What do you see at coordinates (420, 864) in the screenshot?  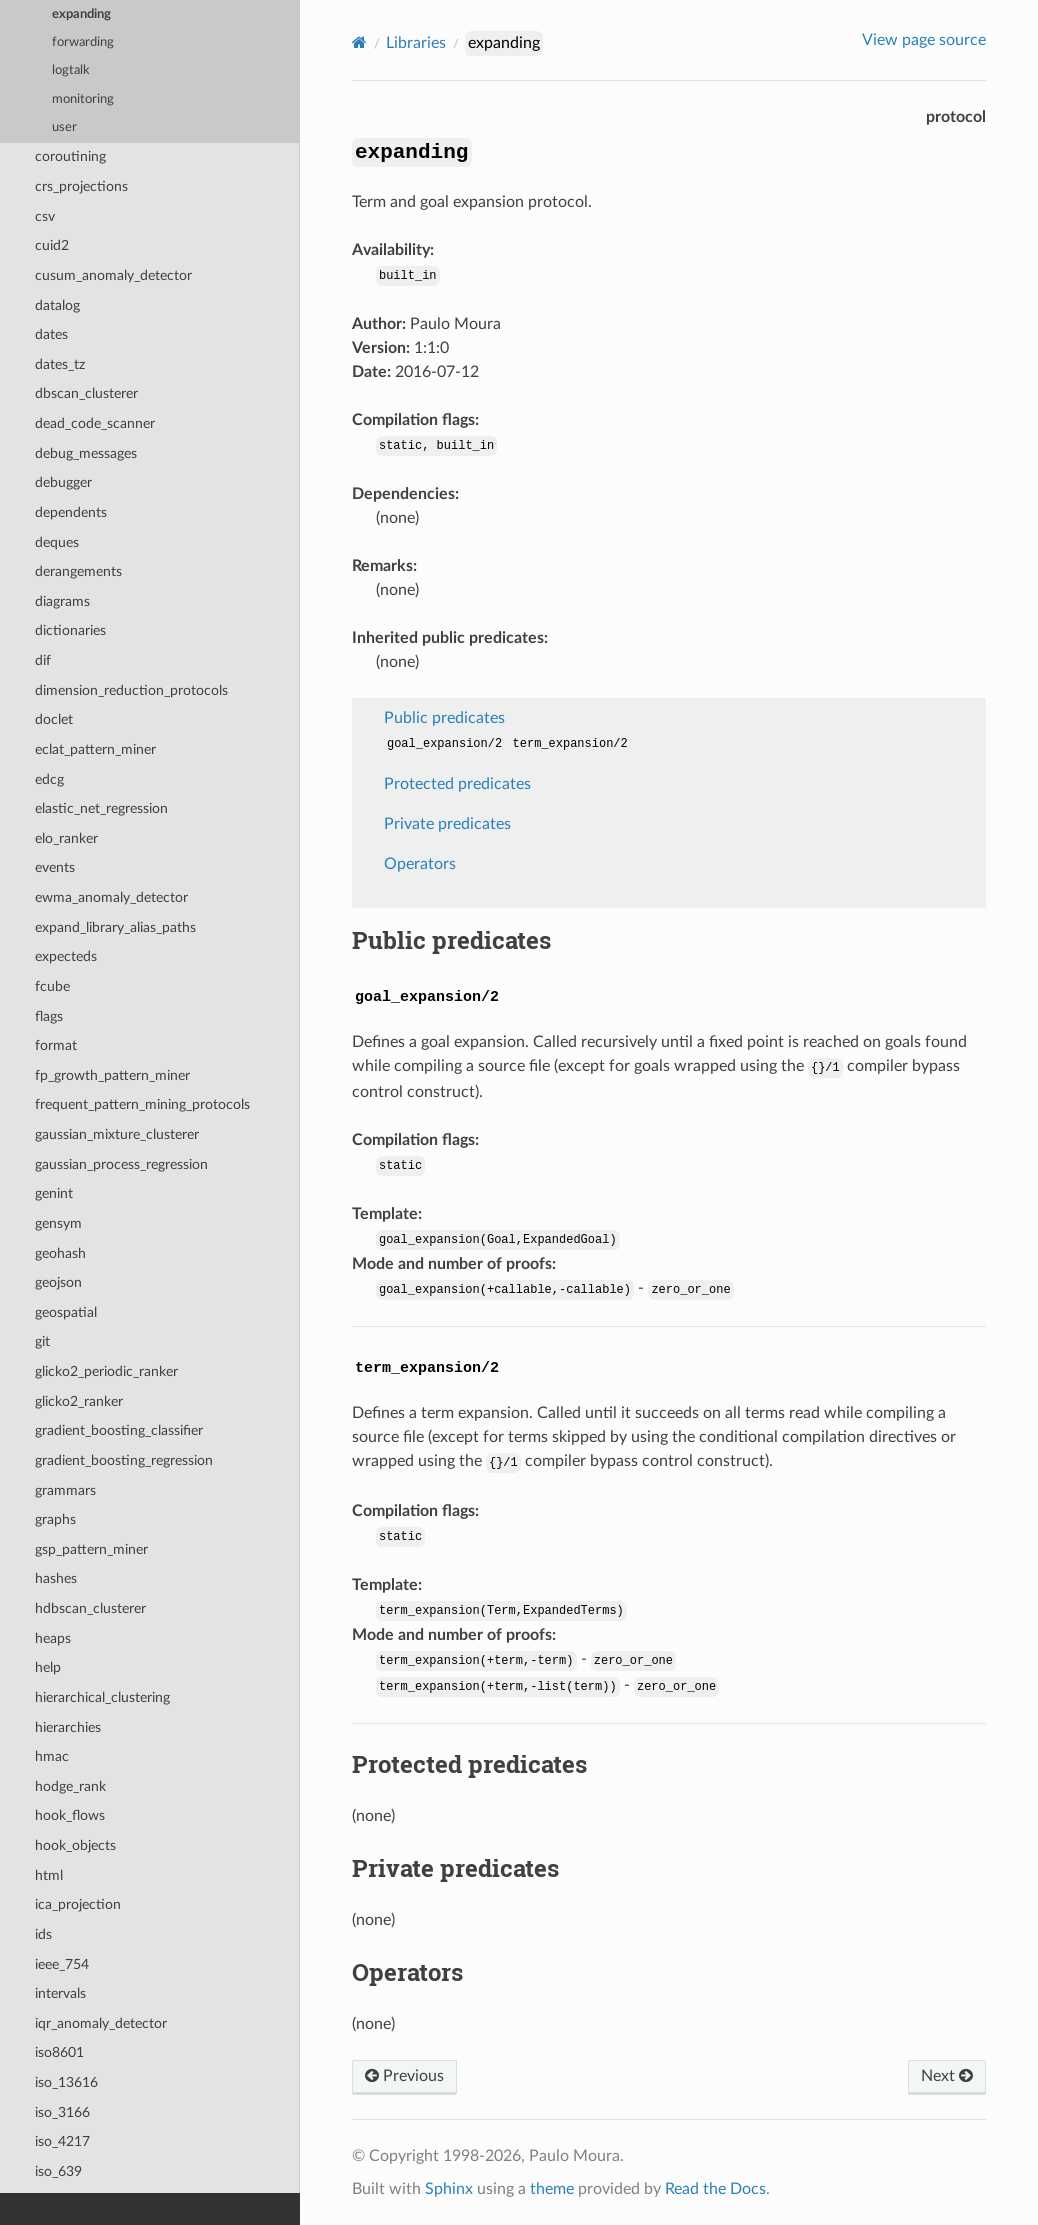 I see `Operators` at bounding box center [420, 864].